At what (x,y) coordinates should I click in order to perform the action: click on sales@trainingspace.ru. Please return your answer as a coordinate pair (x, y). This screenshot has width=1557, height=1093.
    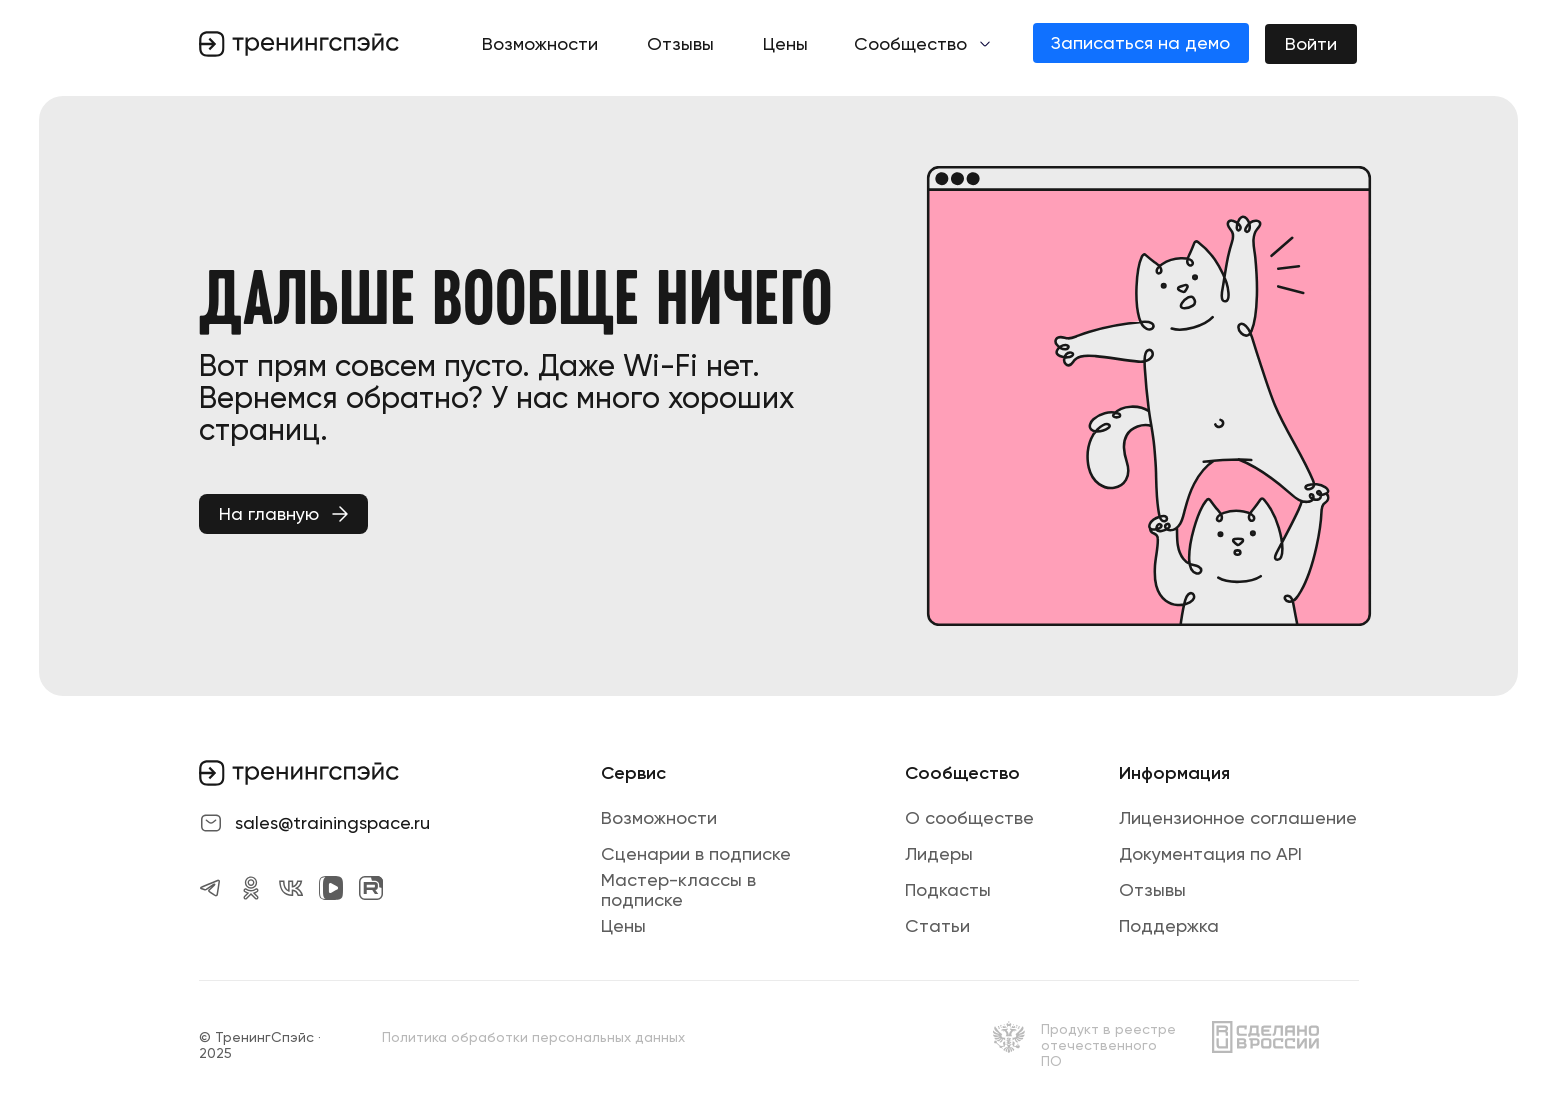
    Looking at the image, I should click on (332, 822).